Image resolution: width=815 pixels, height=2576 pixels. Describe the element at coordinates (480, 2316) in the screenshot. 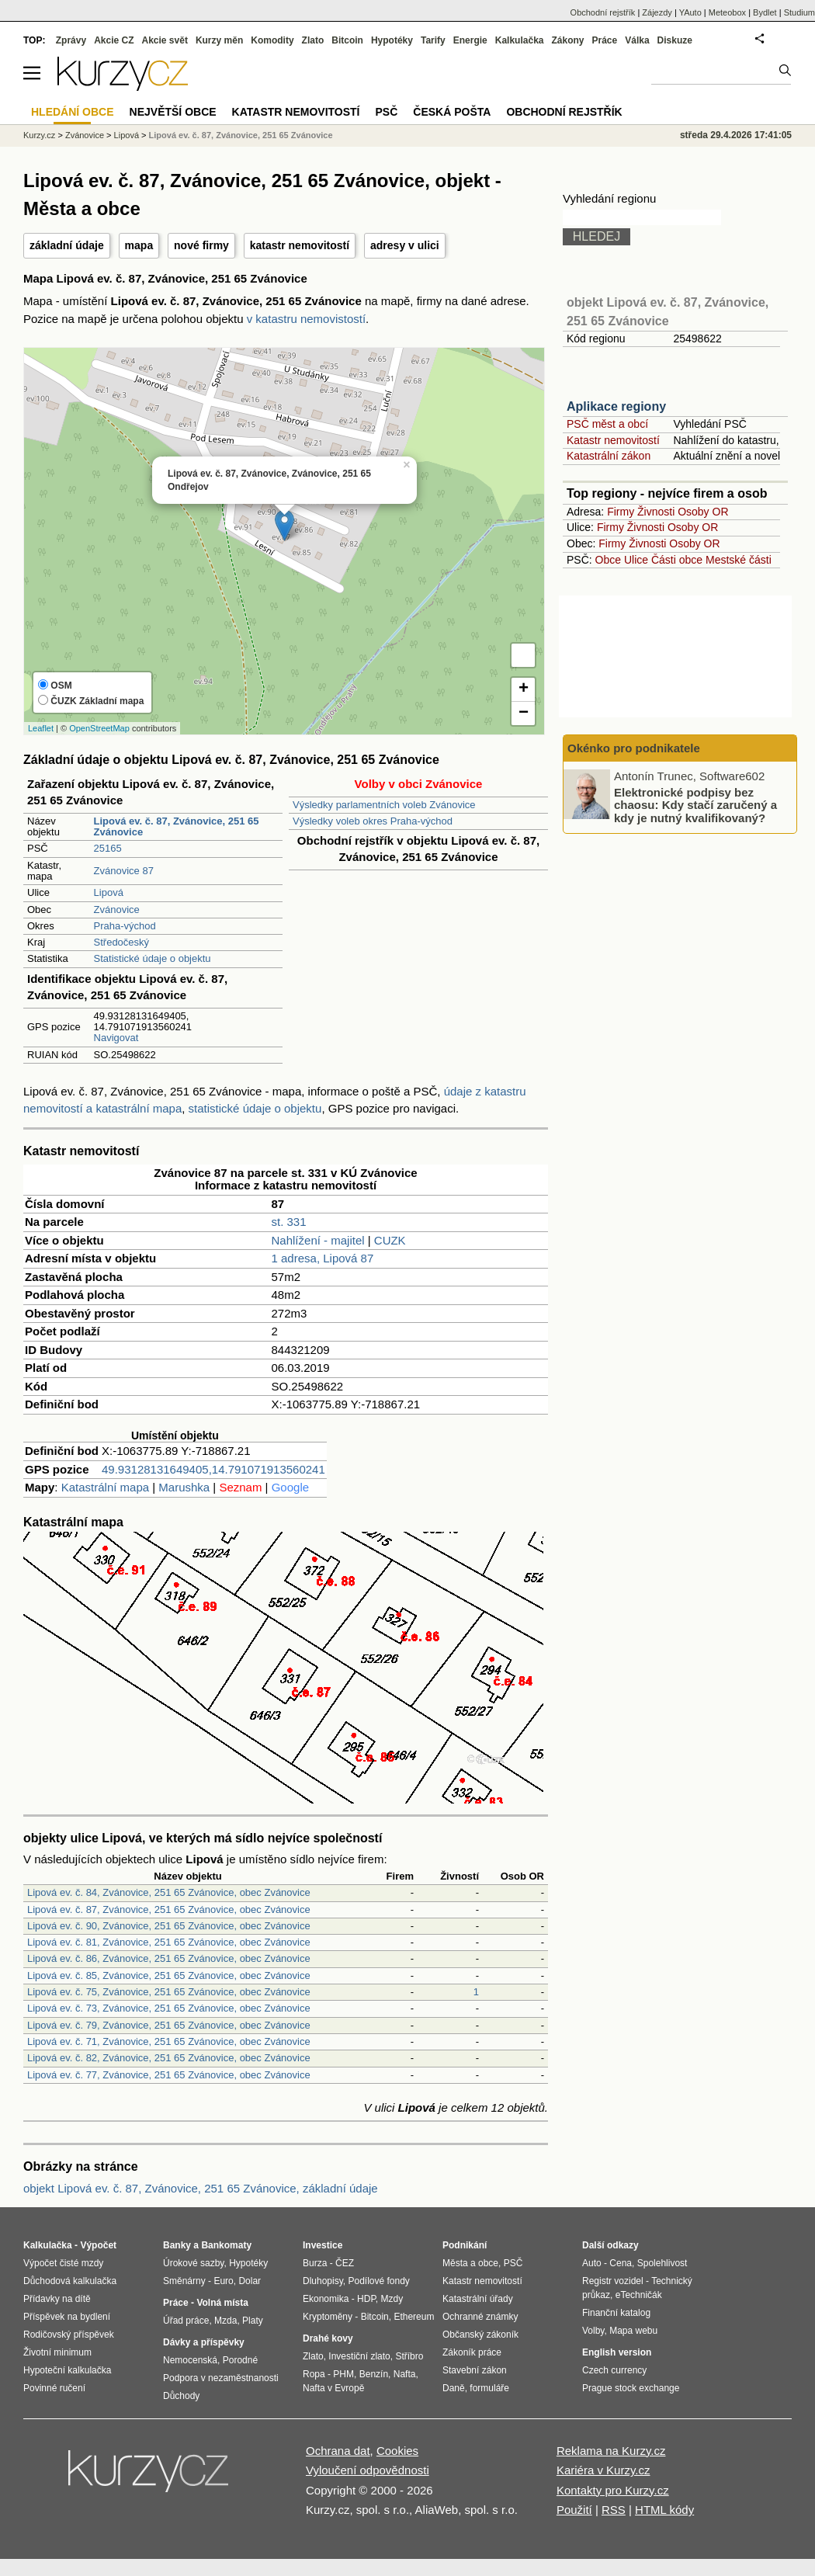

I see `Ochranné známky` at that location.